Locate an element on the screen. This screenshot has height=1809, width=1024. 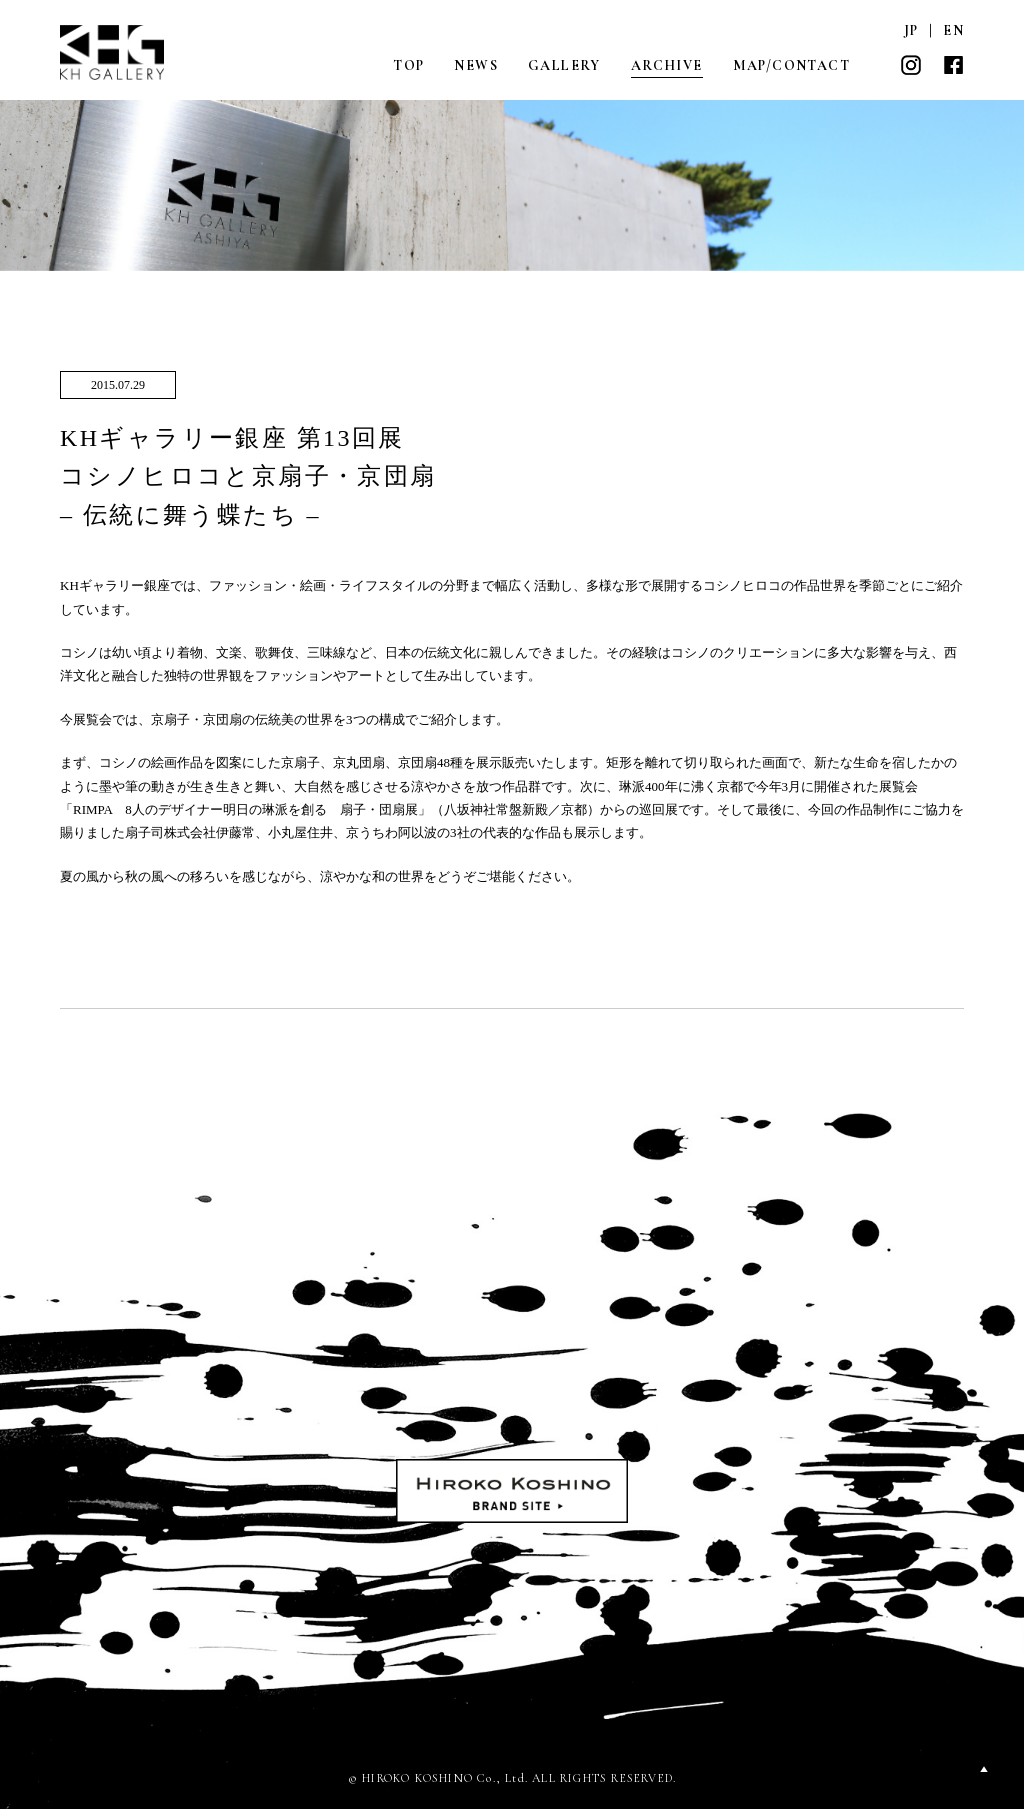
PAGETOP is located at coordinates (984, 1769).